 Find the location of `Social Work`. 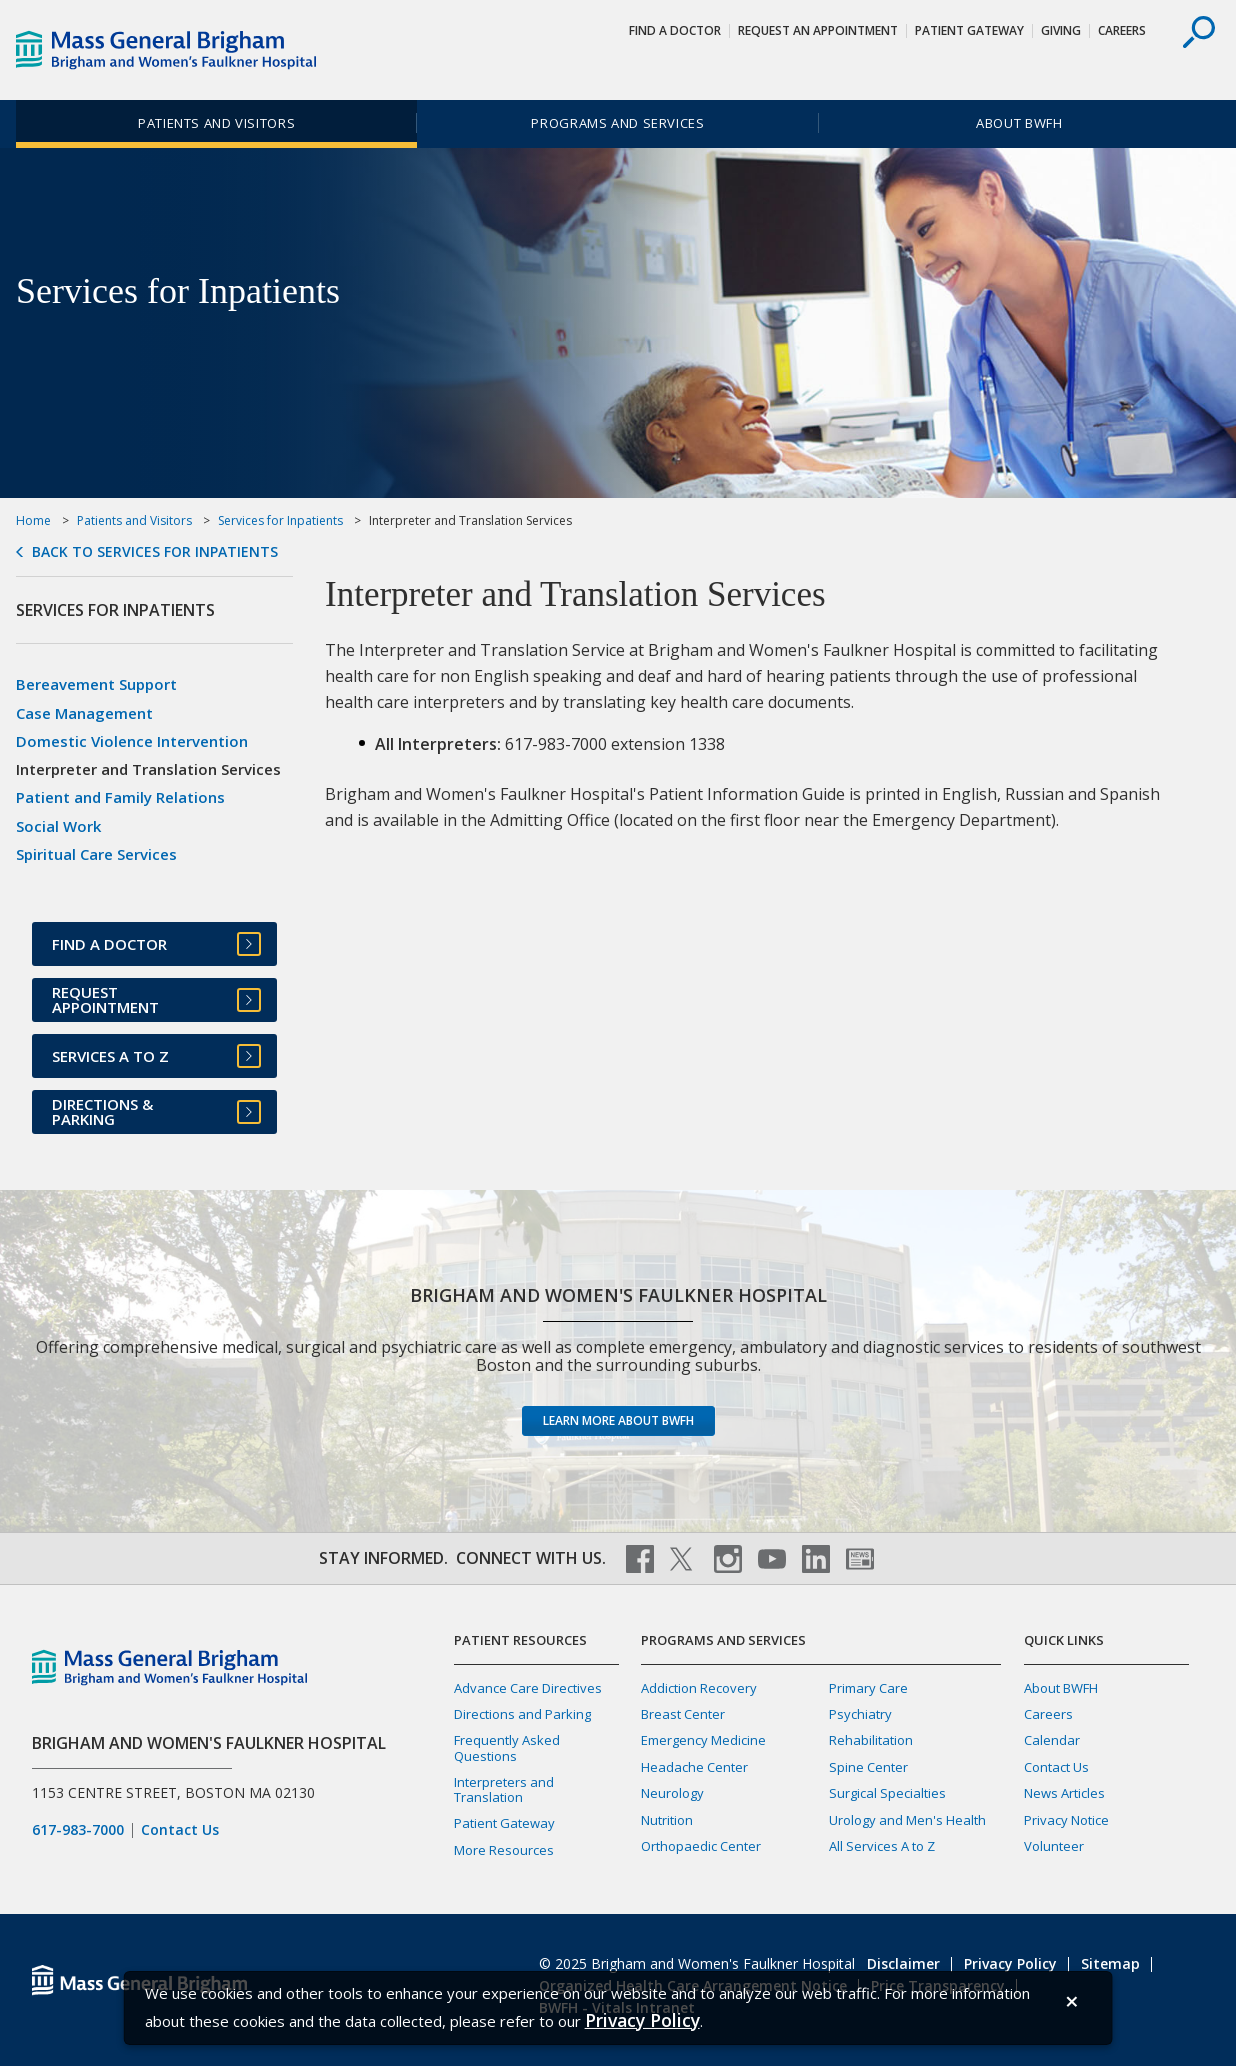

Social Work is located at coordinates (58, 826).